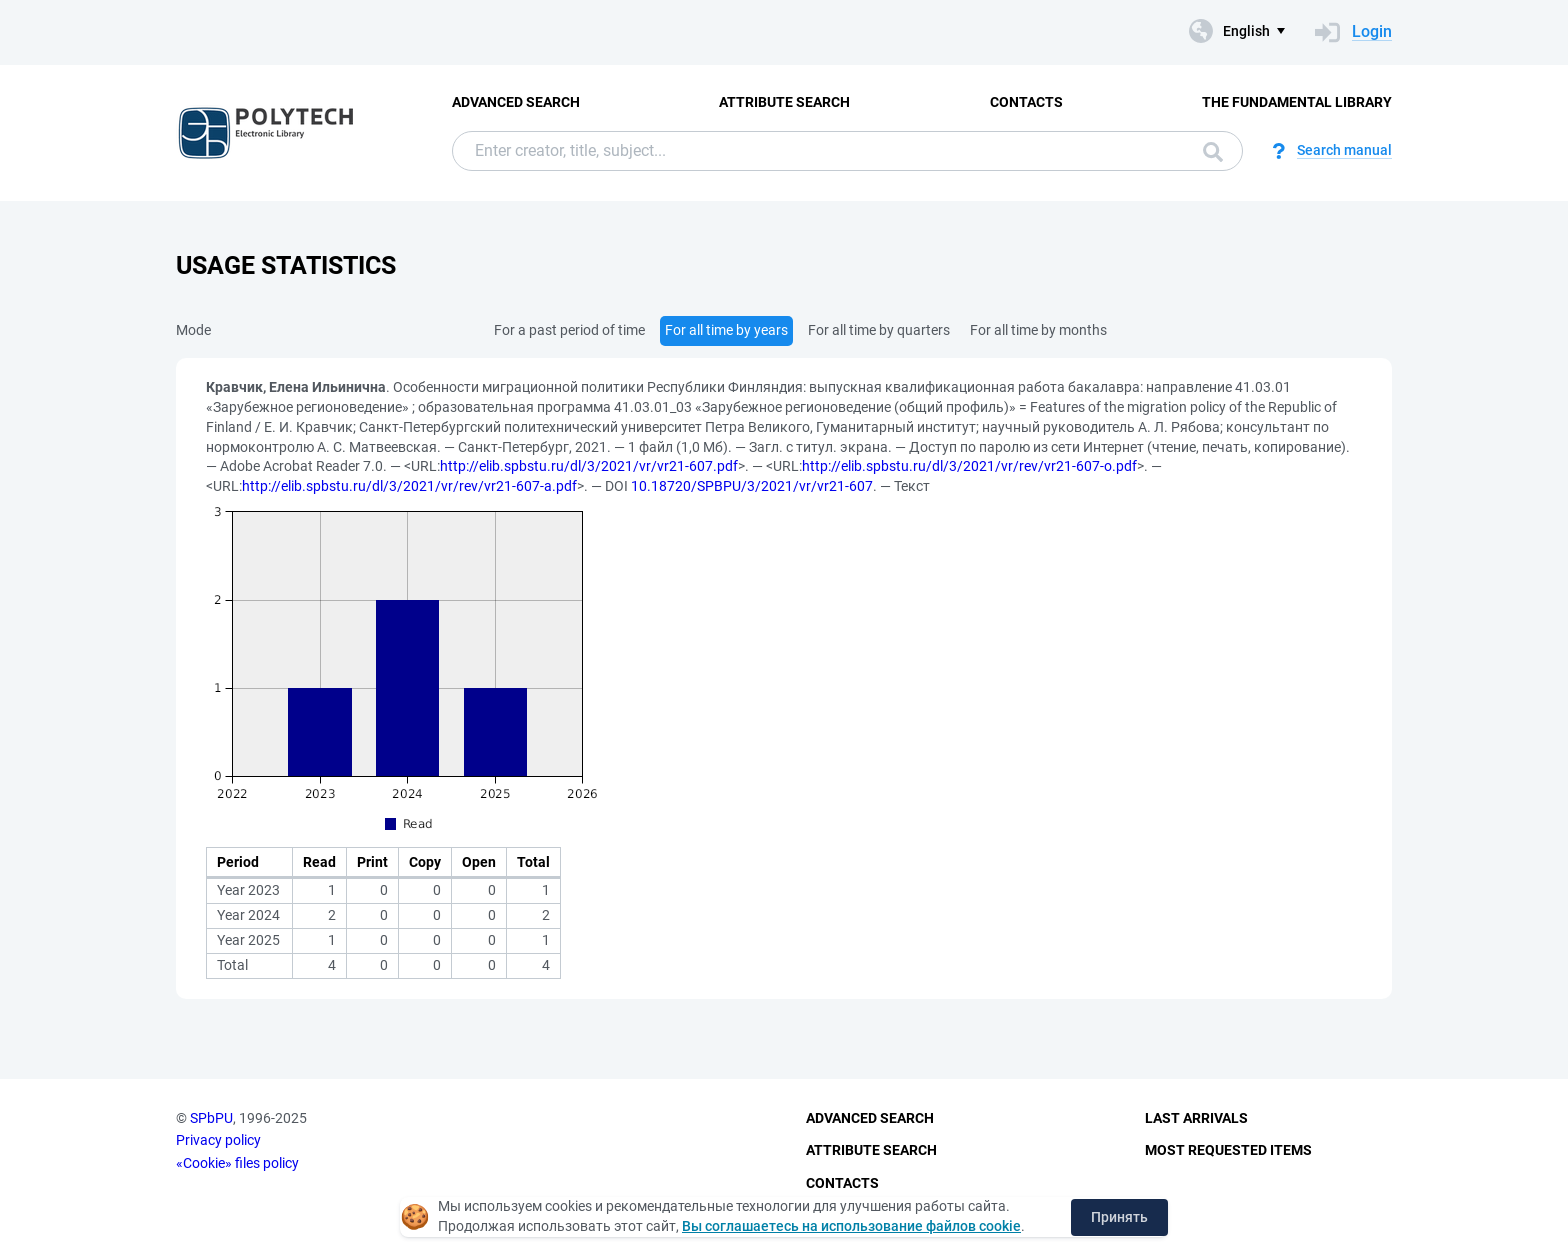  Describe the element at coordinates (1196, 1118) in the screenshot. I see `Last Arrivals` at that location.